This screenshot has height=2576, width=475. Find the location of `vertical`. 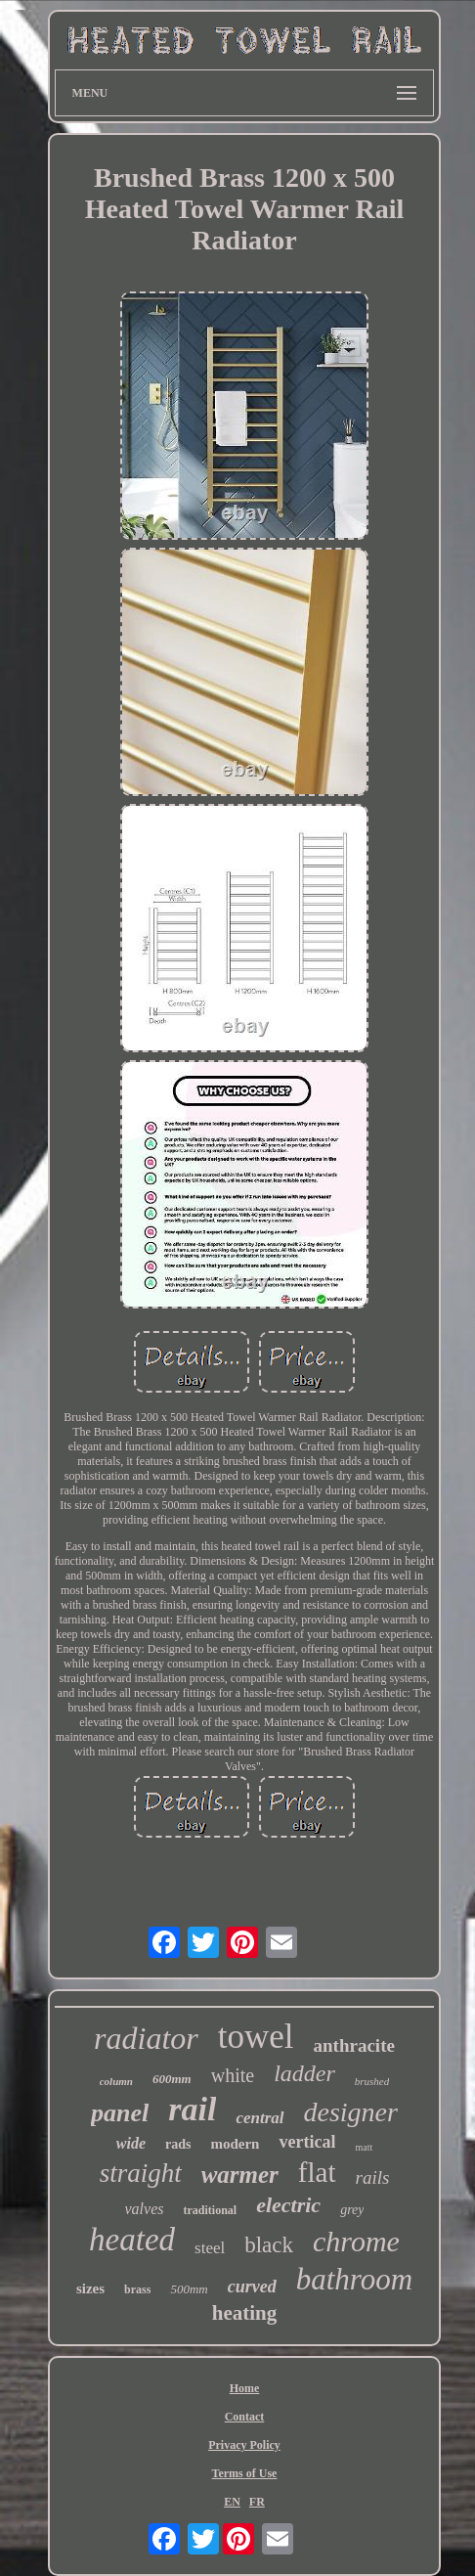

vertical is located at coordinates (307, 2142).